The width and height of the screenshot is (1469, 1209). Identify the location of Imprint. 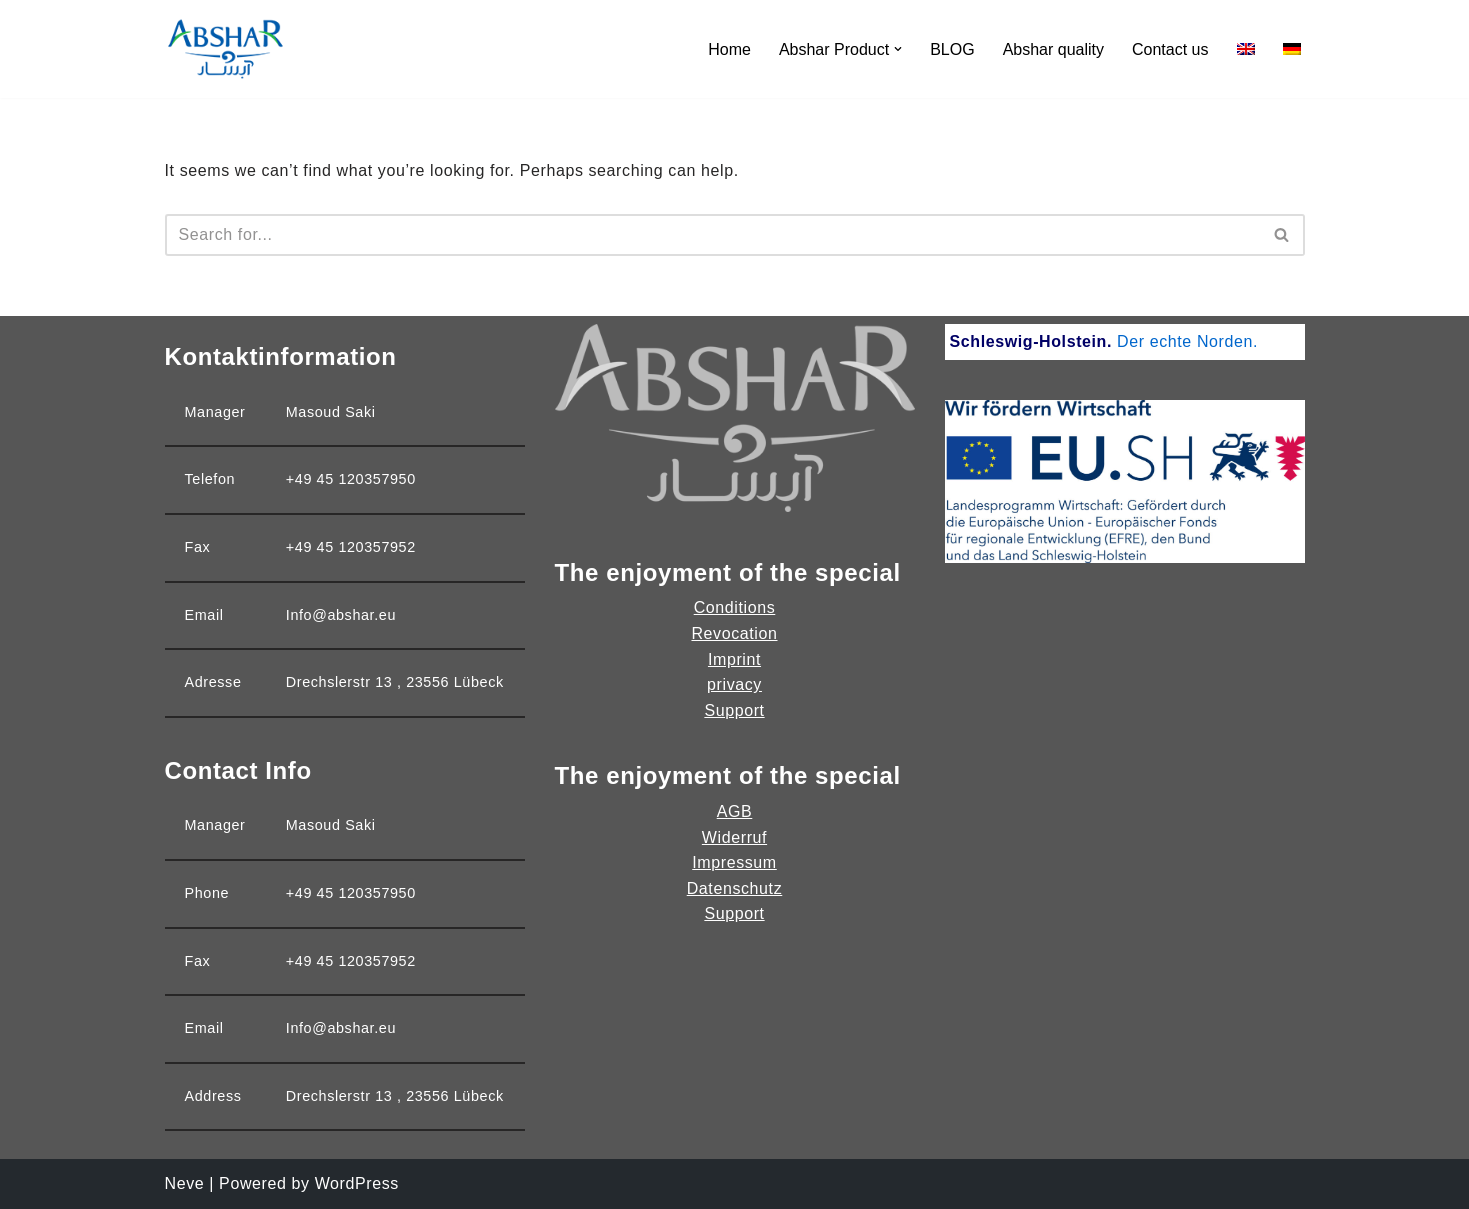
(734, 659).